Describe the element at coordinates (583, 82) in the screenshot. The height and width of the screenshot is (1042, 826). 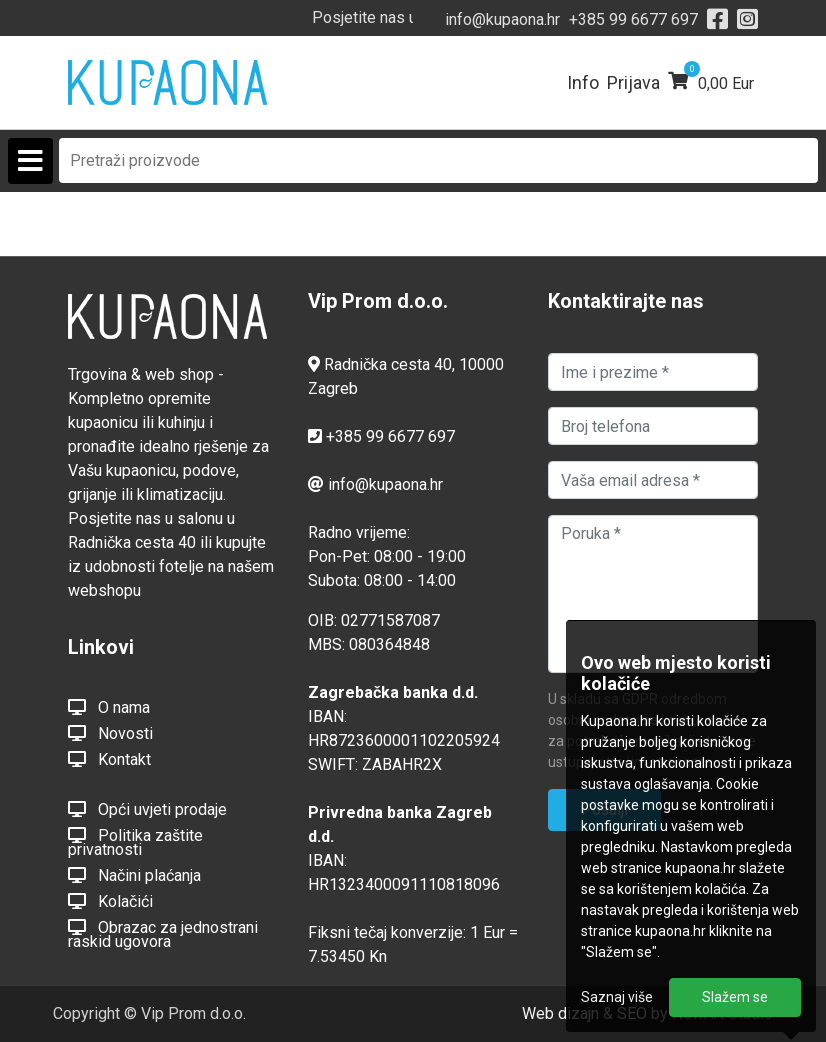
I see `Info` at that location.